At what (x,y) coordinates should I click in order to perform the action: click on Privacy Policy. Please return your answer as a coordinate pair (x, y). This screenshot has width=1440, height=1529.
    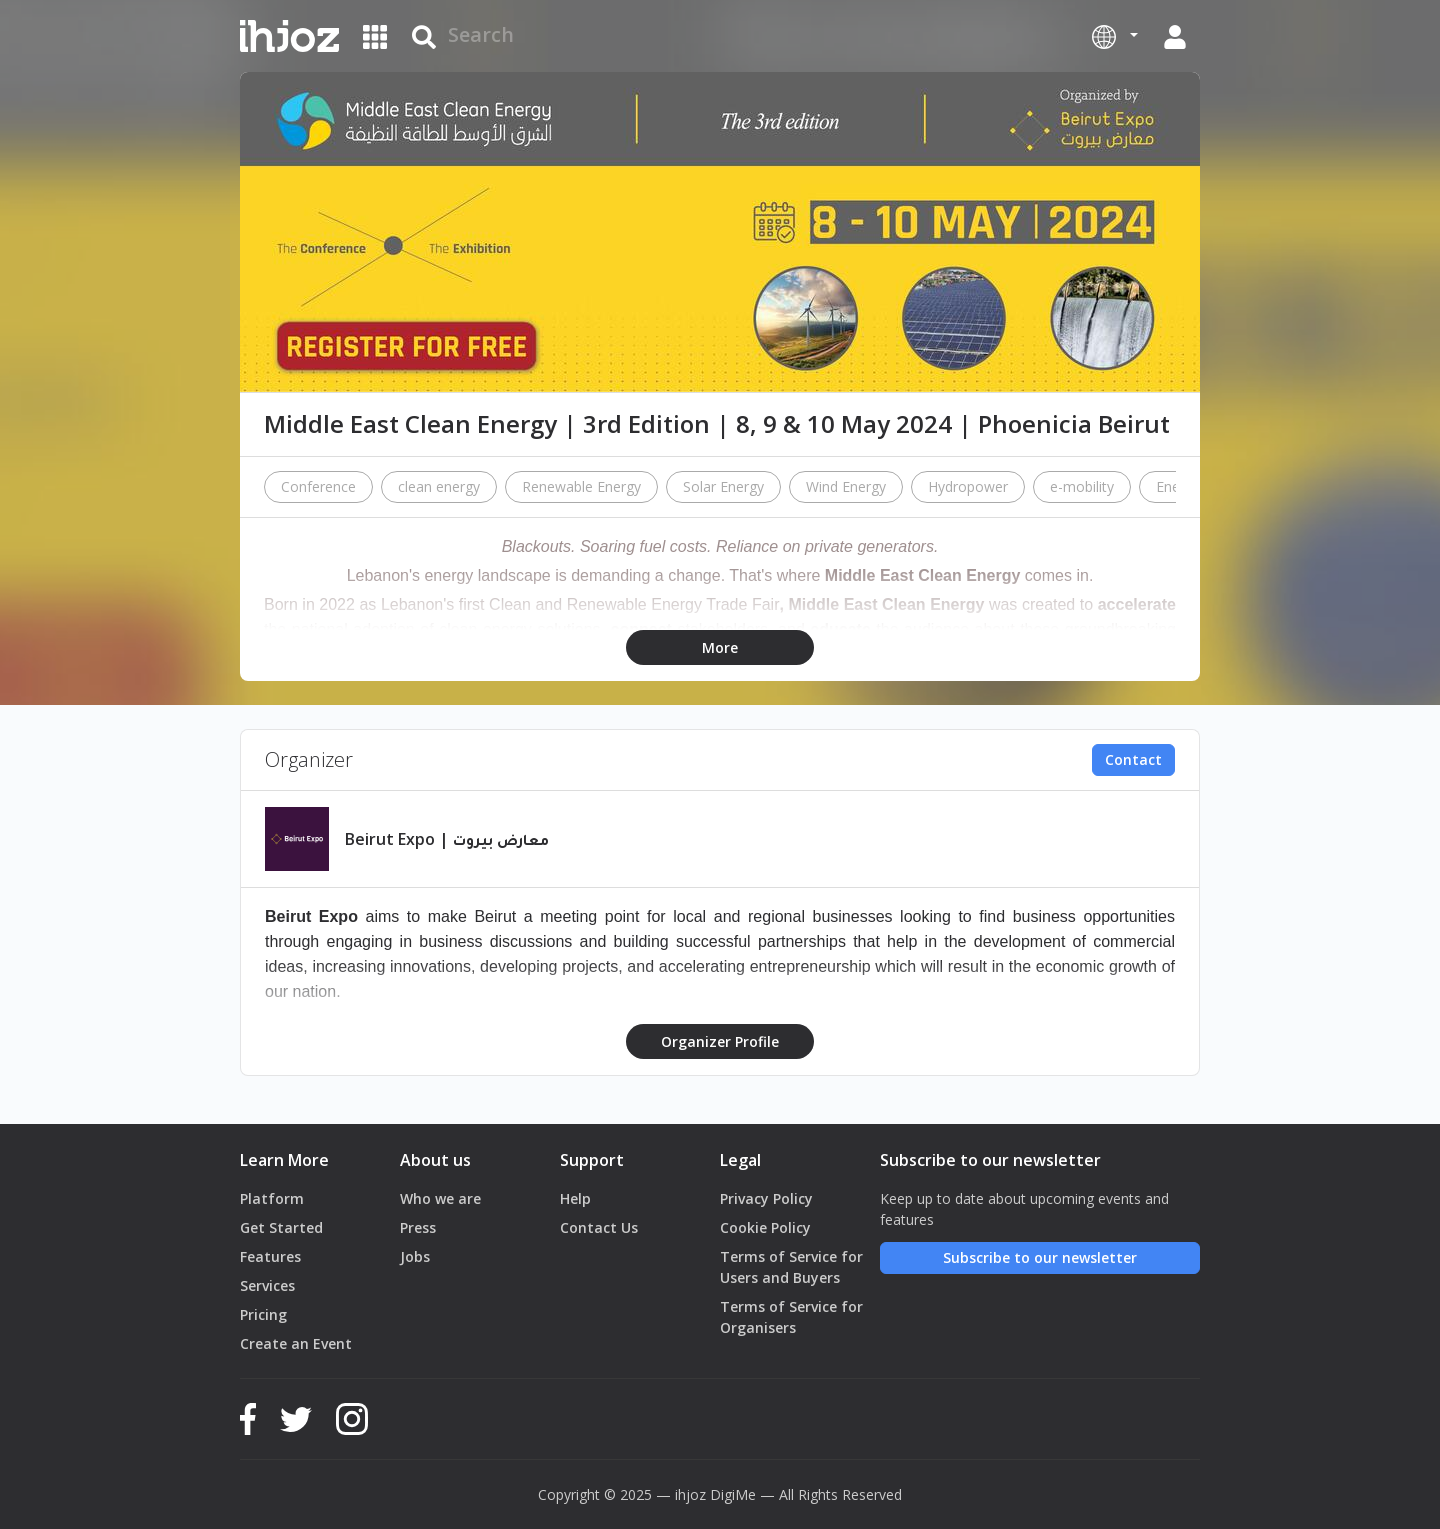
    Looking at the image, I should click on (766, 1198).